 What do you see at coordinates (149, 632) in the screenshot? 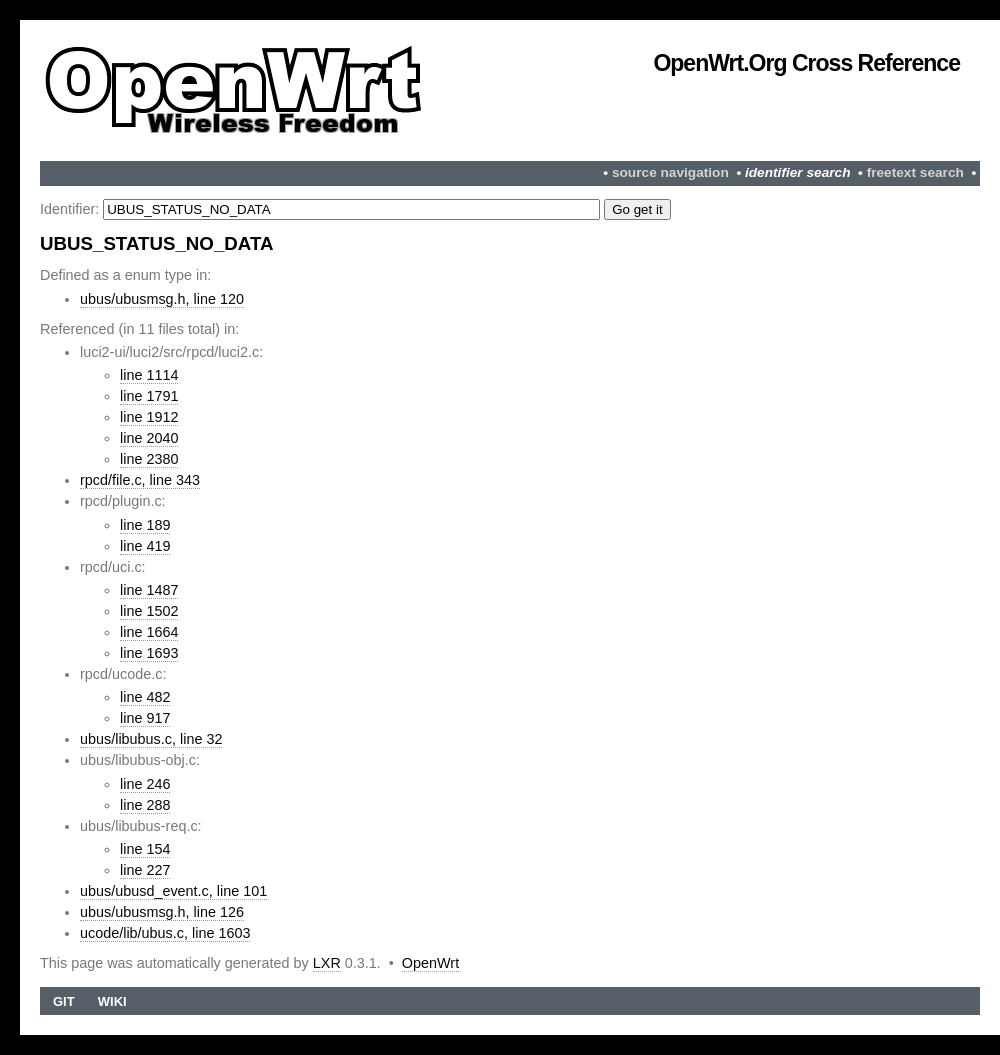
I see `line 1664` at bounding box center [149, 632].